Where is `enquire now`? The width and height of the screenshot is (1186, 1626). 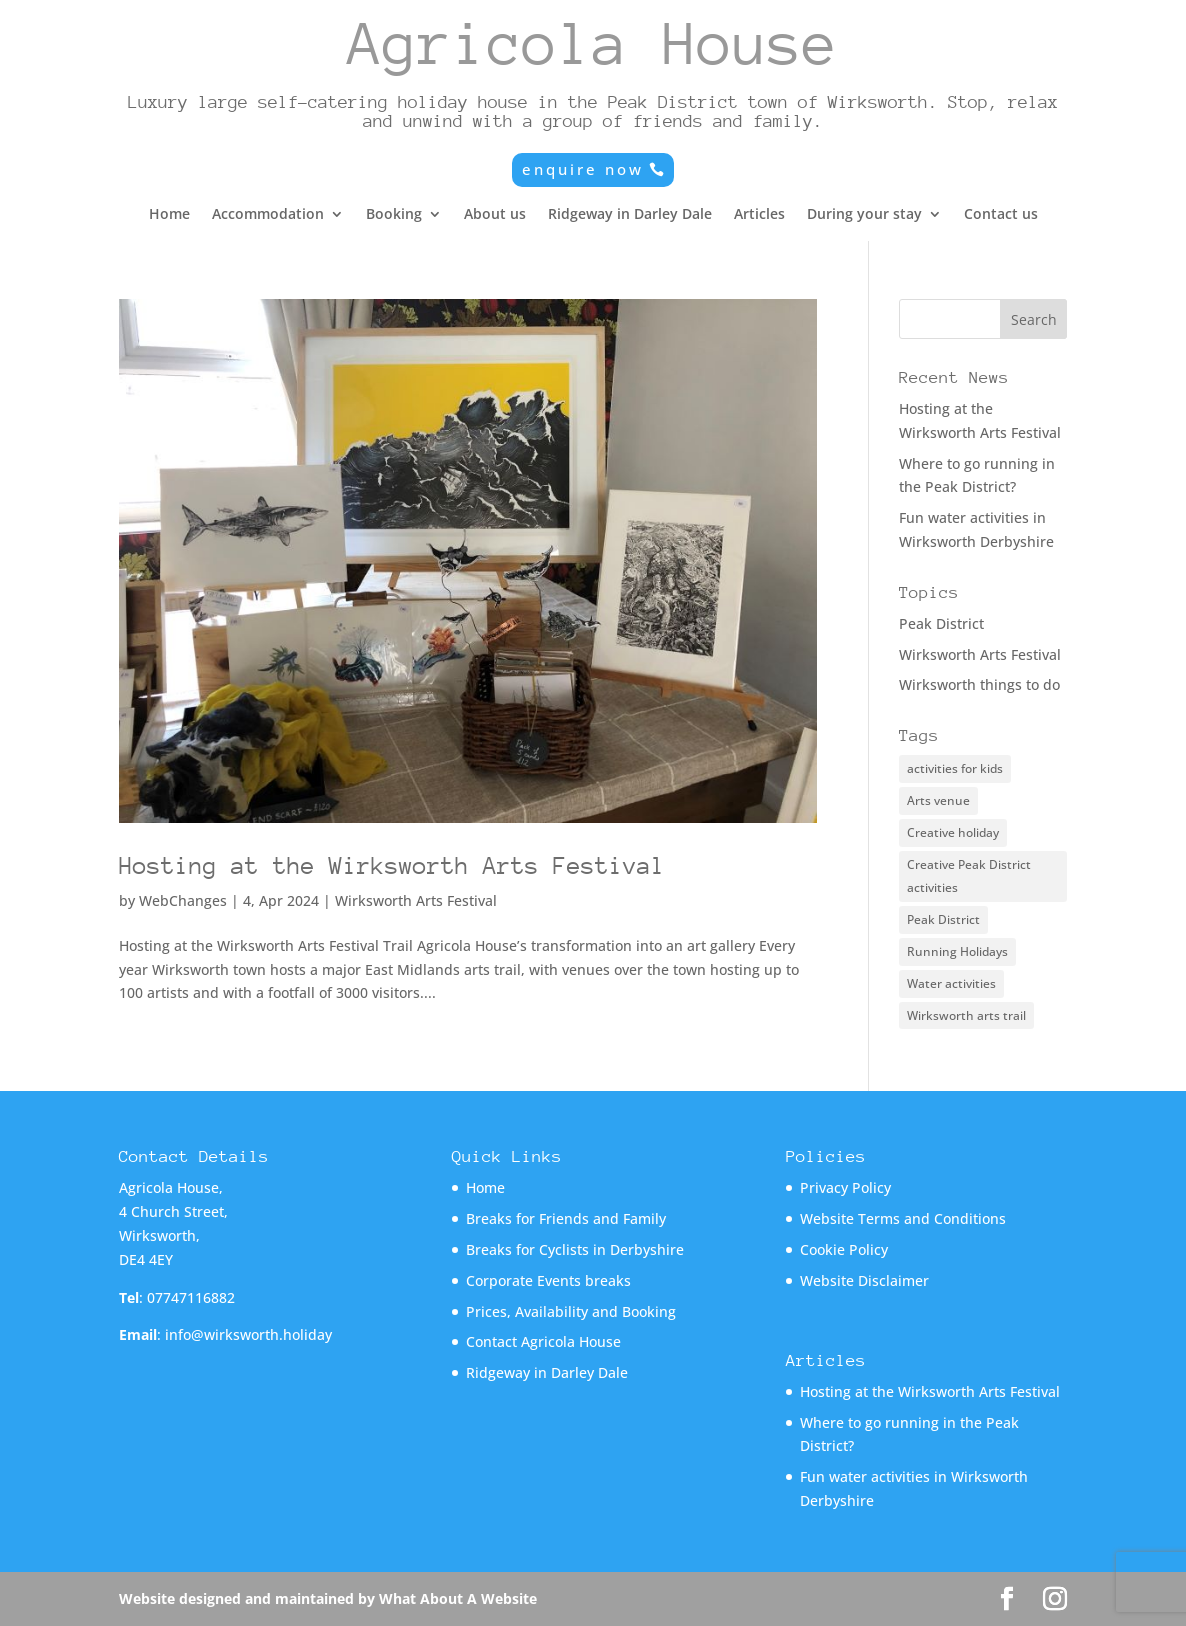
enquire now is located at coordinates (583, 169).